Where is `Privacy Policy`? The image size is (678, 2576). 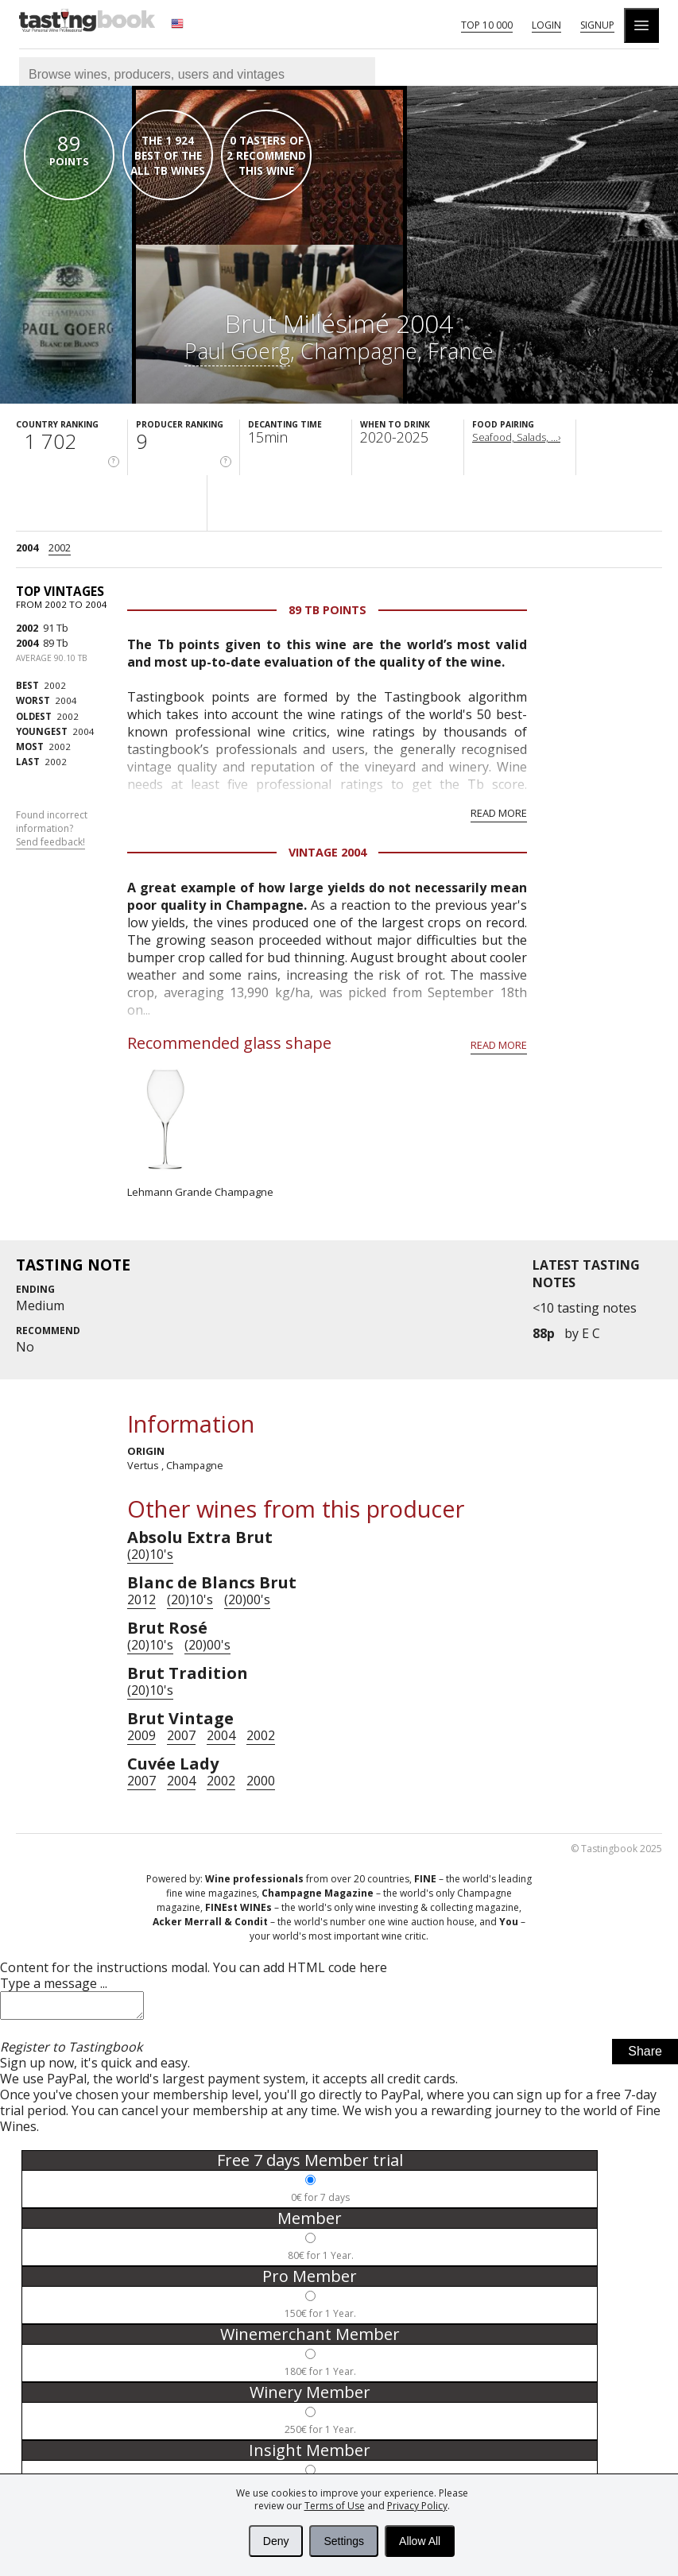 Privacy Policy is located at coordinates (417, 2505).